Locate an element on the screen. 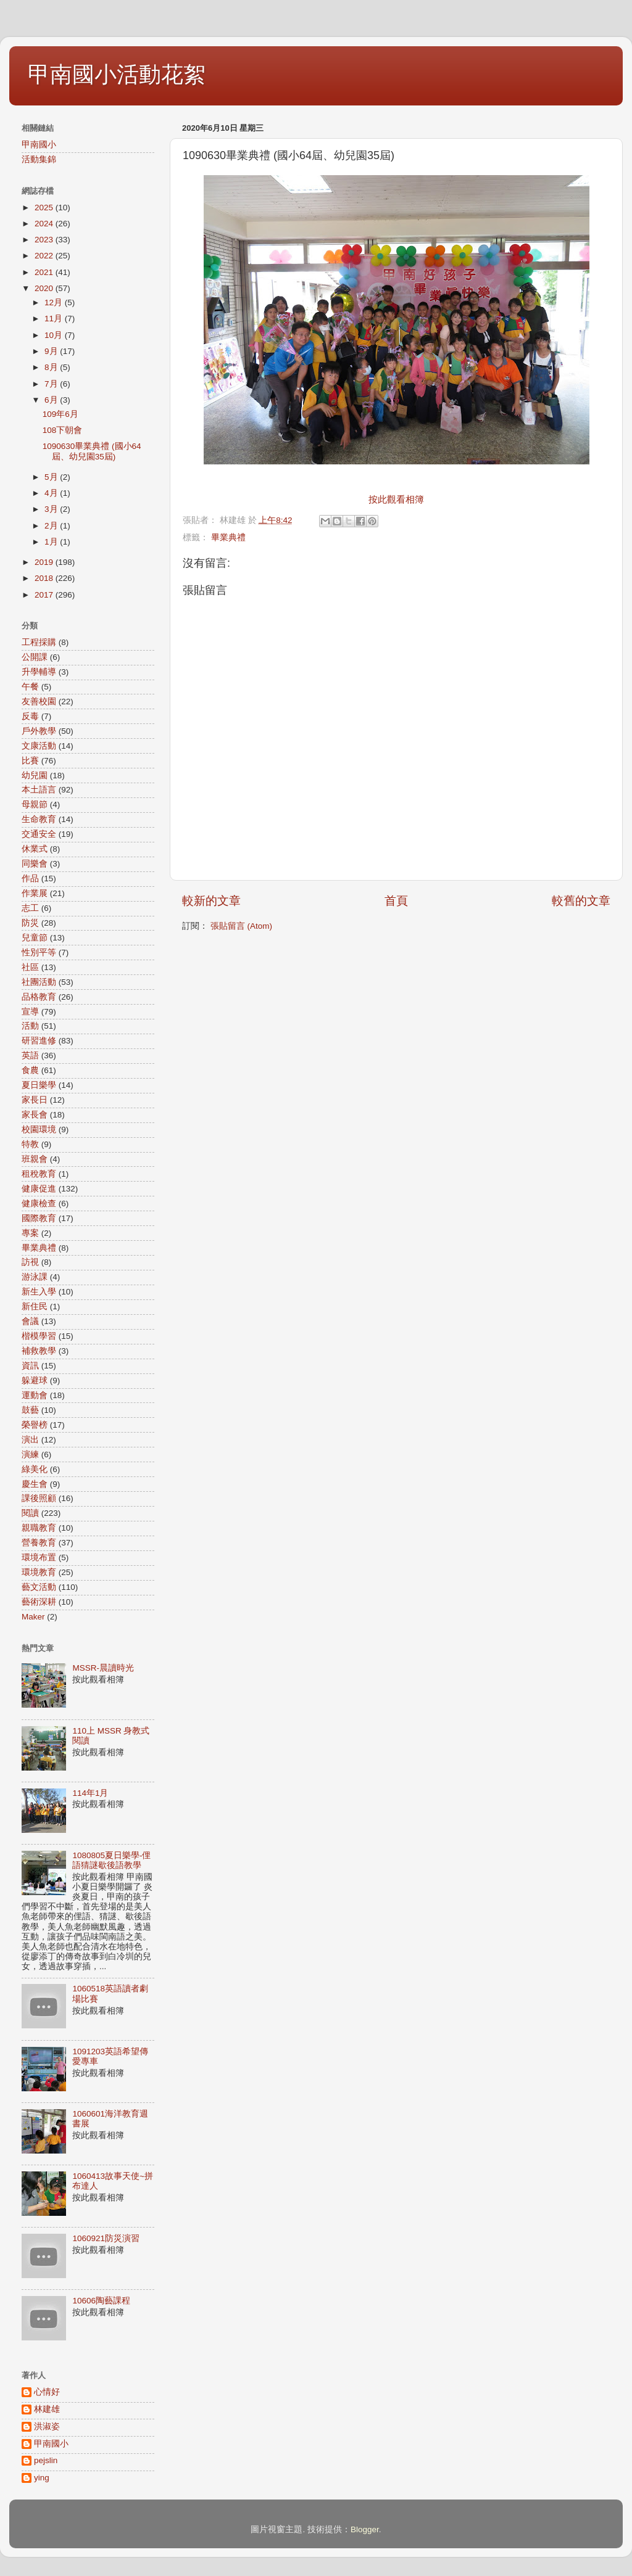 This screenshot has width=632, height=2576. 較舊的文章 is located at coordinates (581, 900).